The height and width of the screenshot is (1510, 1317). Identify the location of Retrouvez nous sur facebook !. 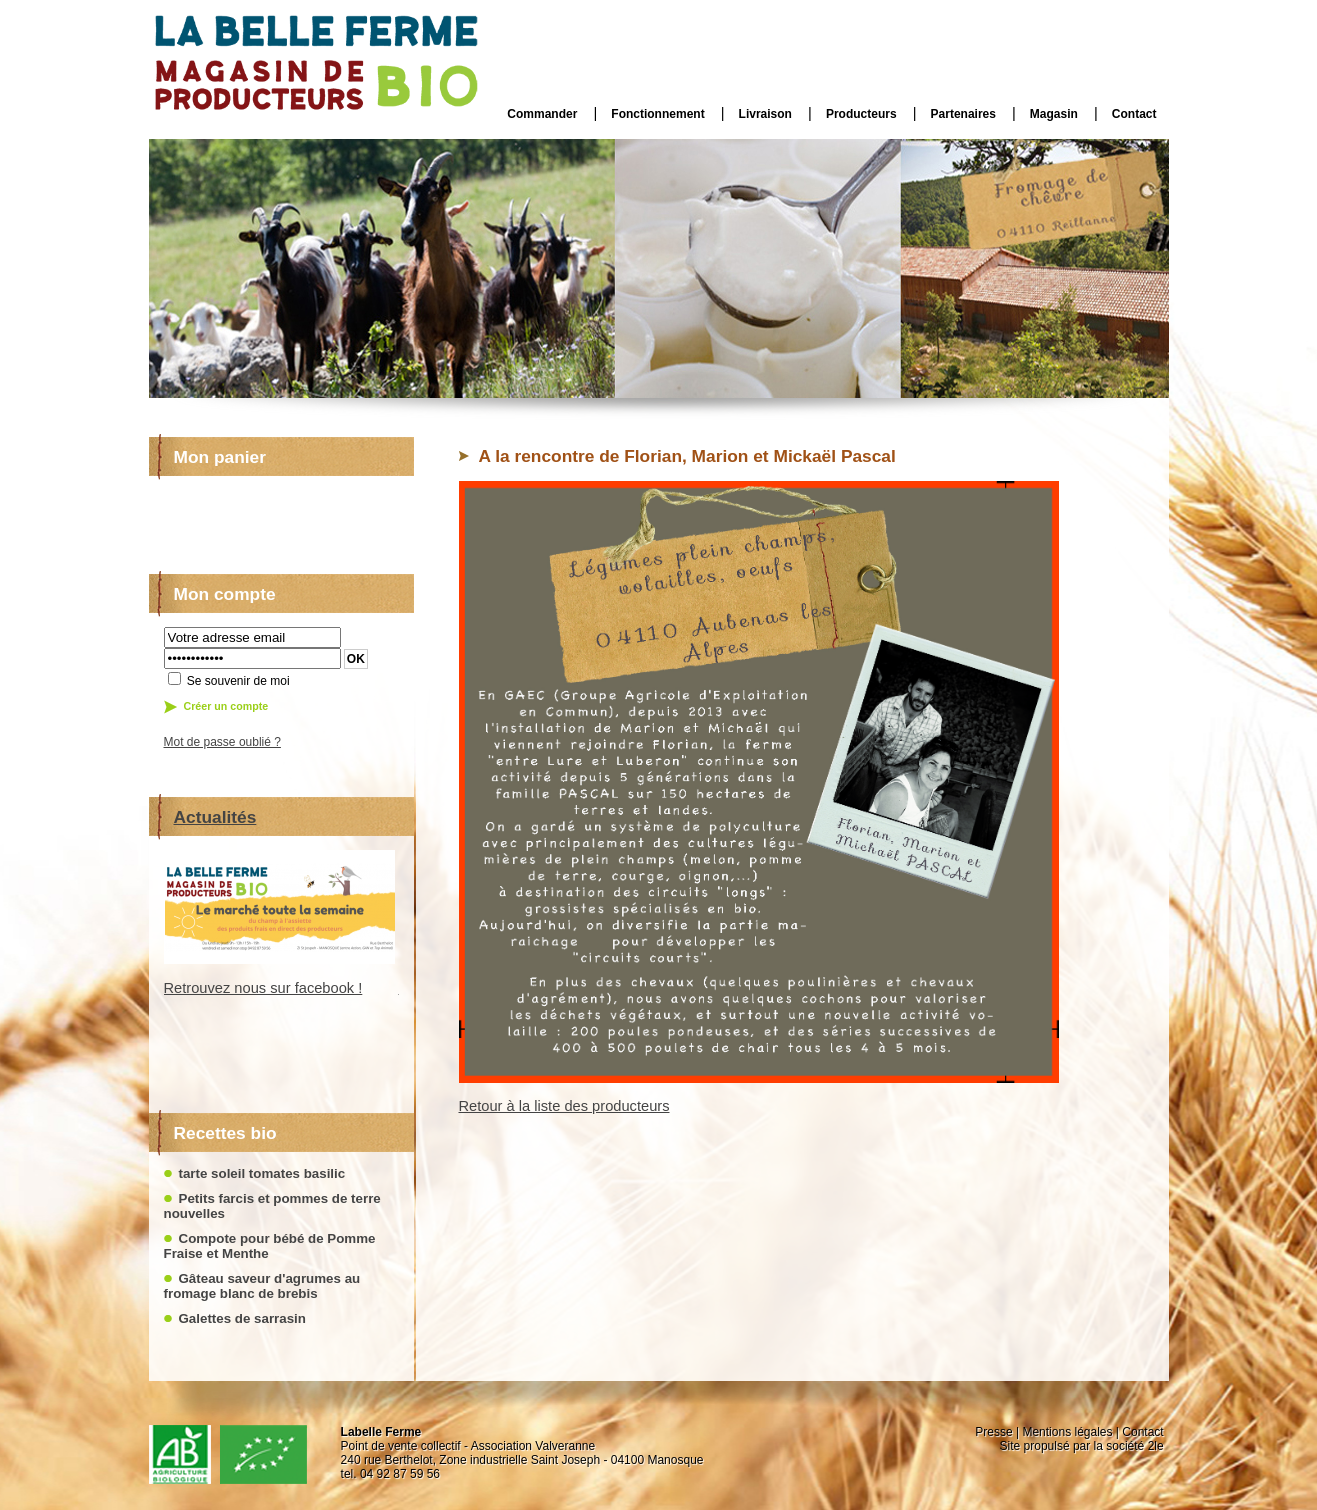
(263, 988).